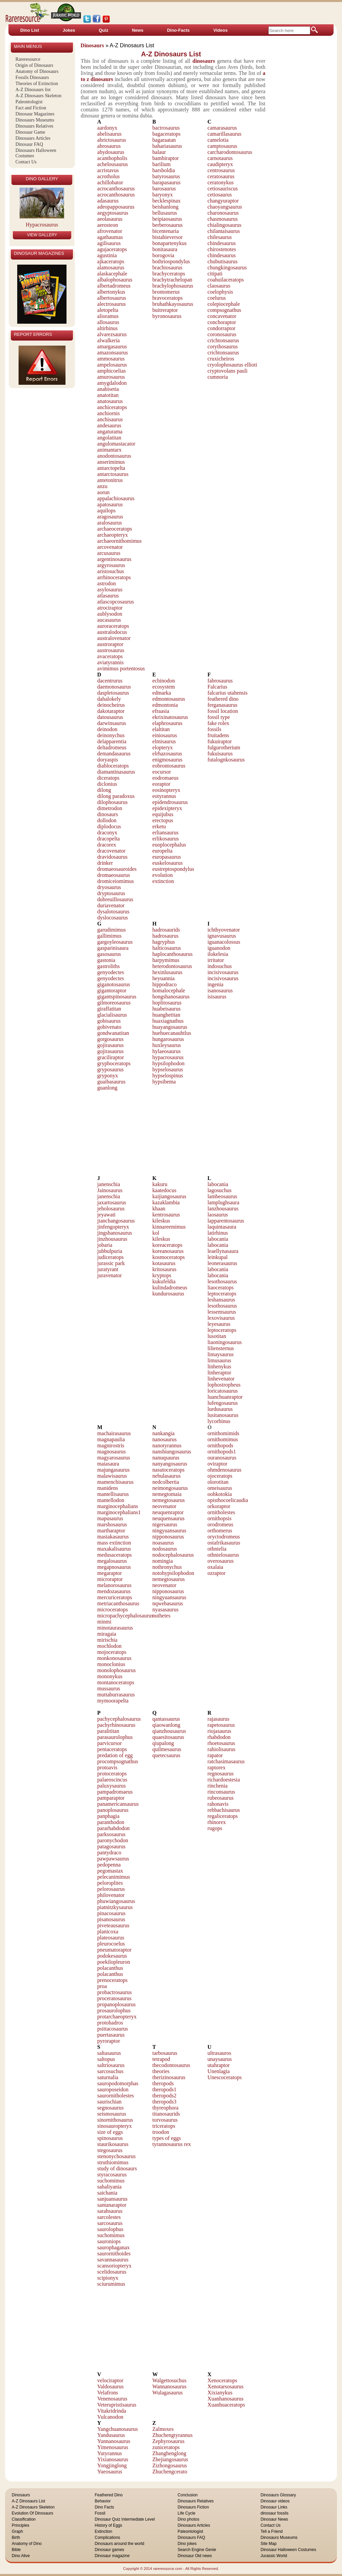  Describe the element at coordinates (186, 2513) in the screenshot. I see `Life Cycle` at that location.